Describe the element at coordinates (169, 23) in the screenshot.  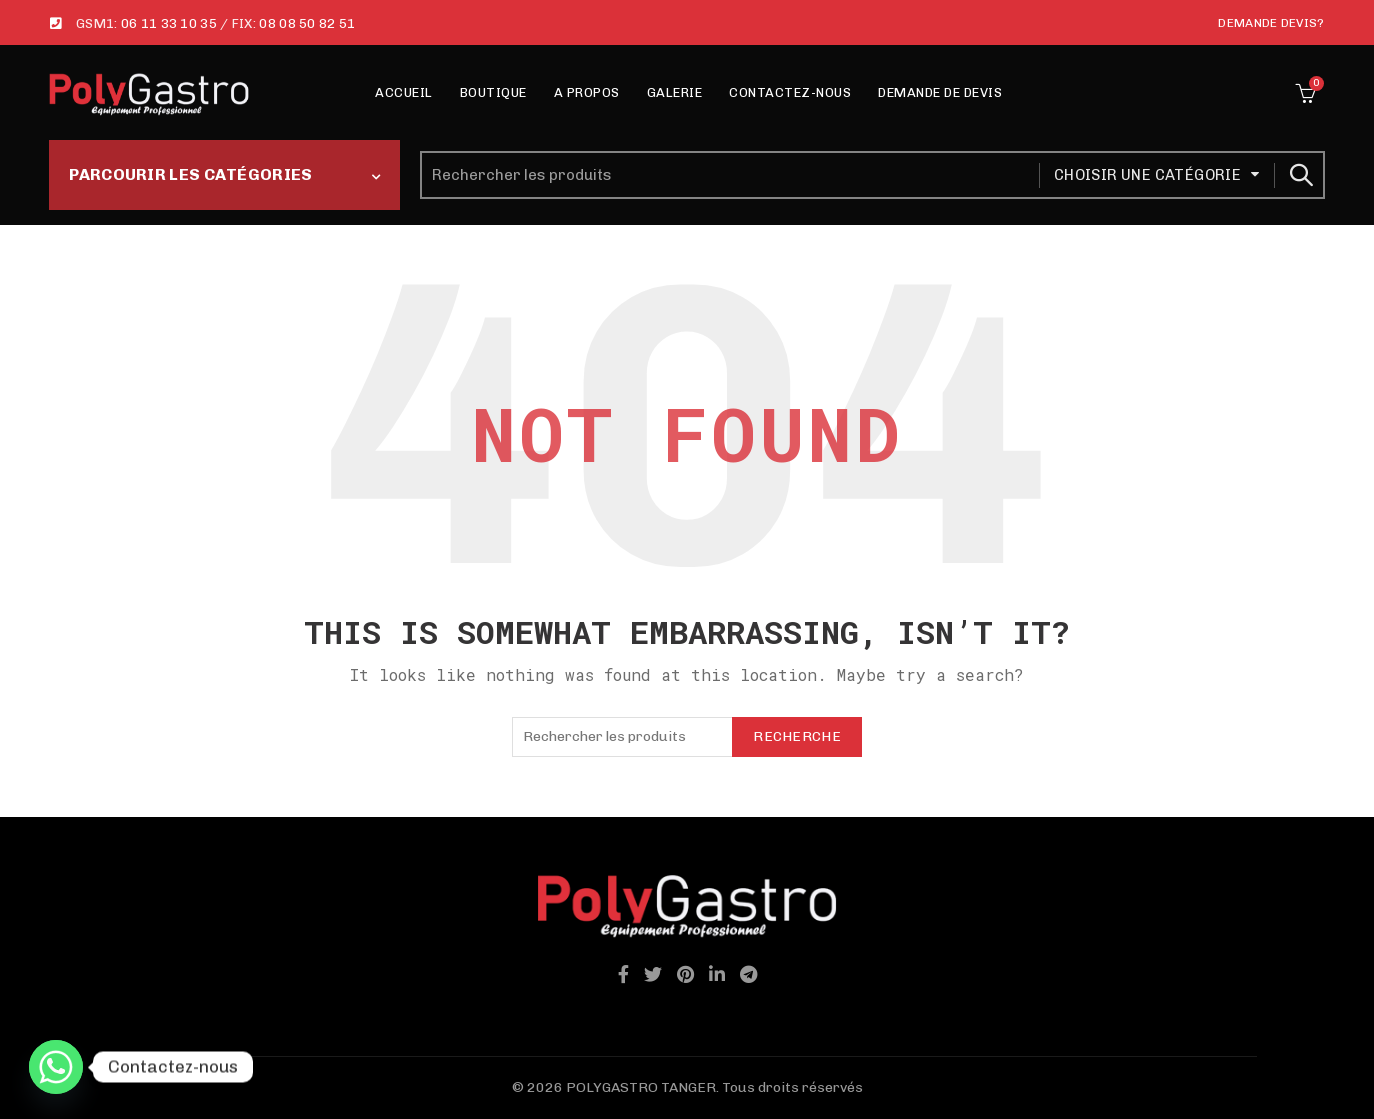
I see `06 11 33 10 35` at that location.